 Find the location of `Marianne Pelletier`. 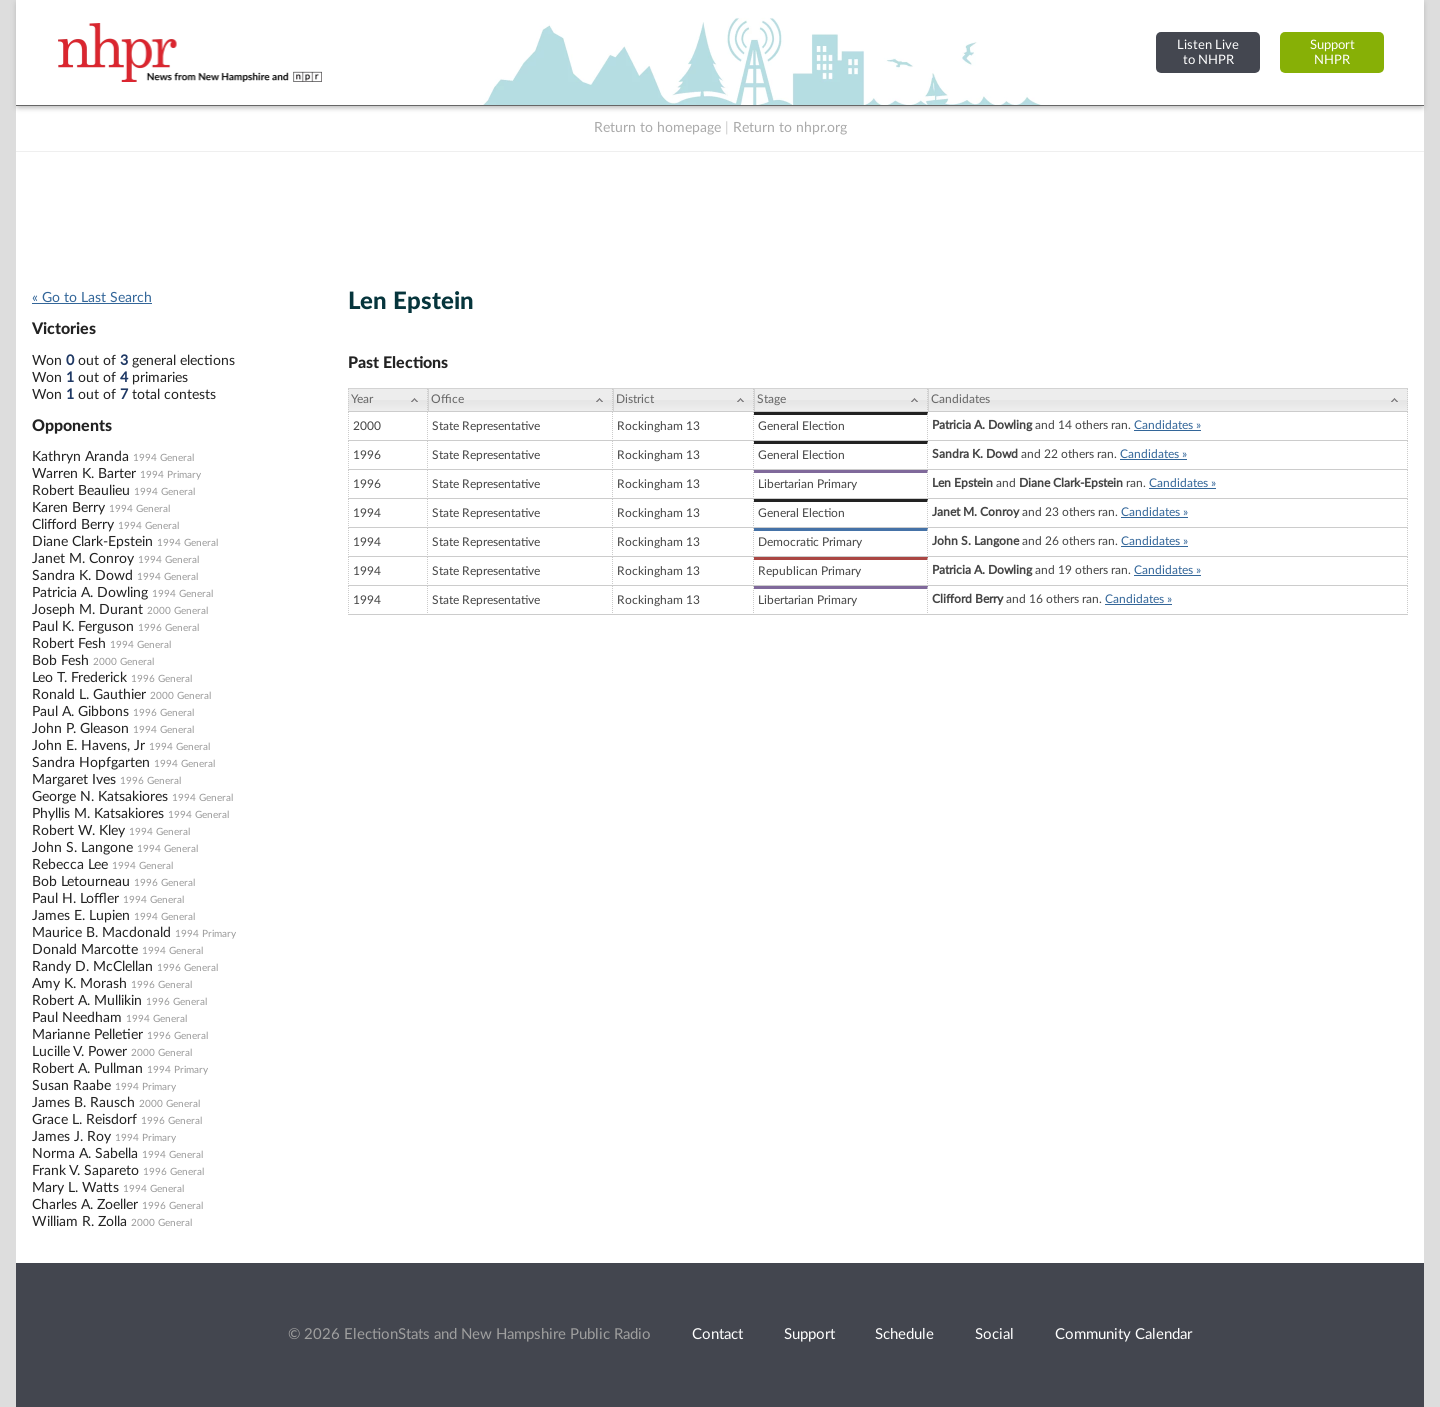

Marianne Pelletier is located at coordinates (87, 1035).